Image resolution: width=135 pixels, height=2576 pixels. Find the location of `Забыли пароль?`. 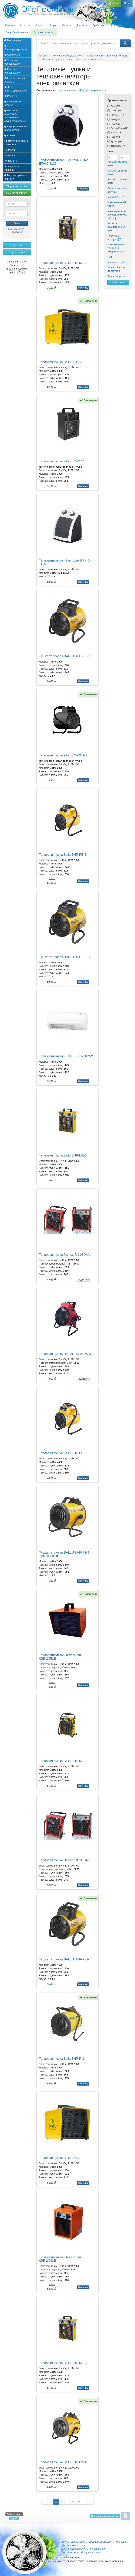

Забыли пароль? is located at coordinates (16, 229).